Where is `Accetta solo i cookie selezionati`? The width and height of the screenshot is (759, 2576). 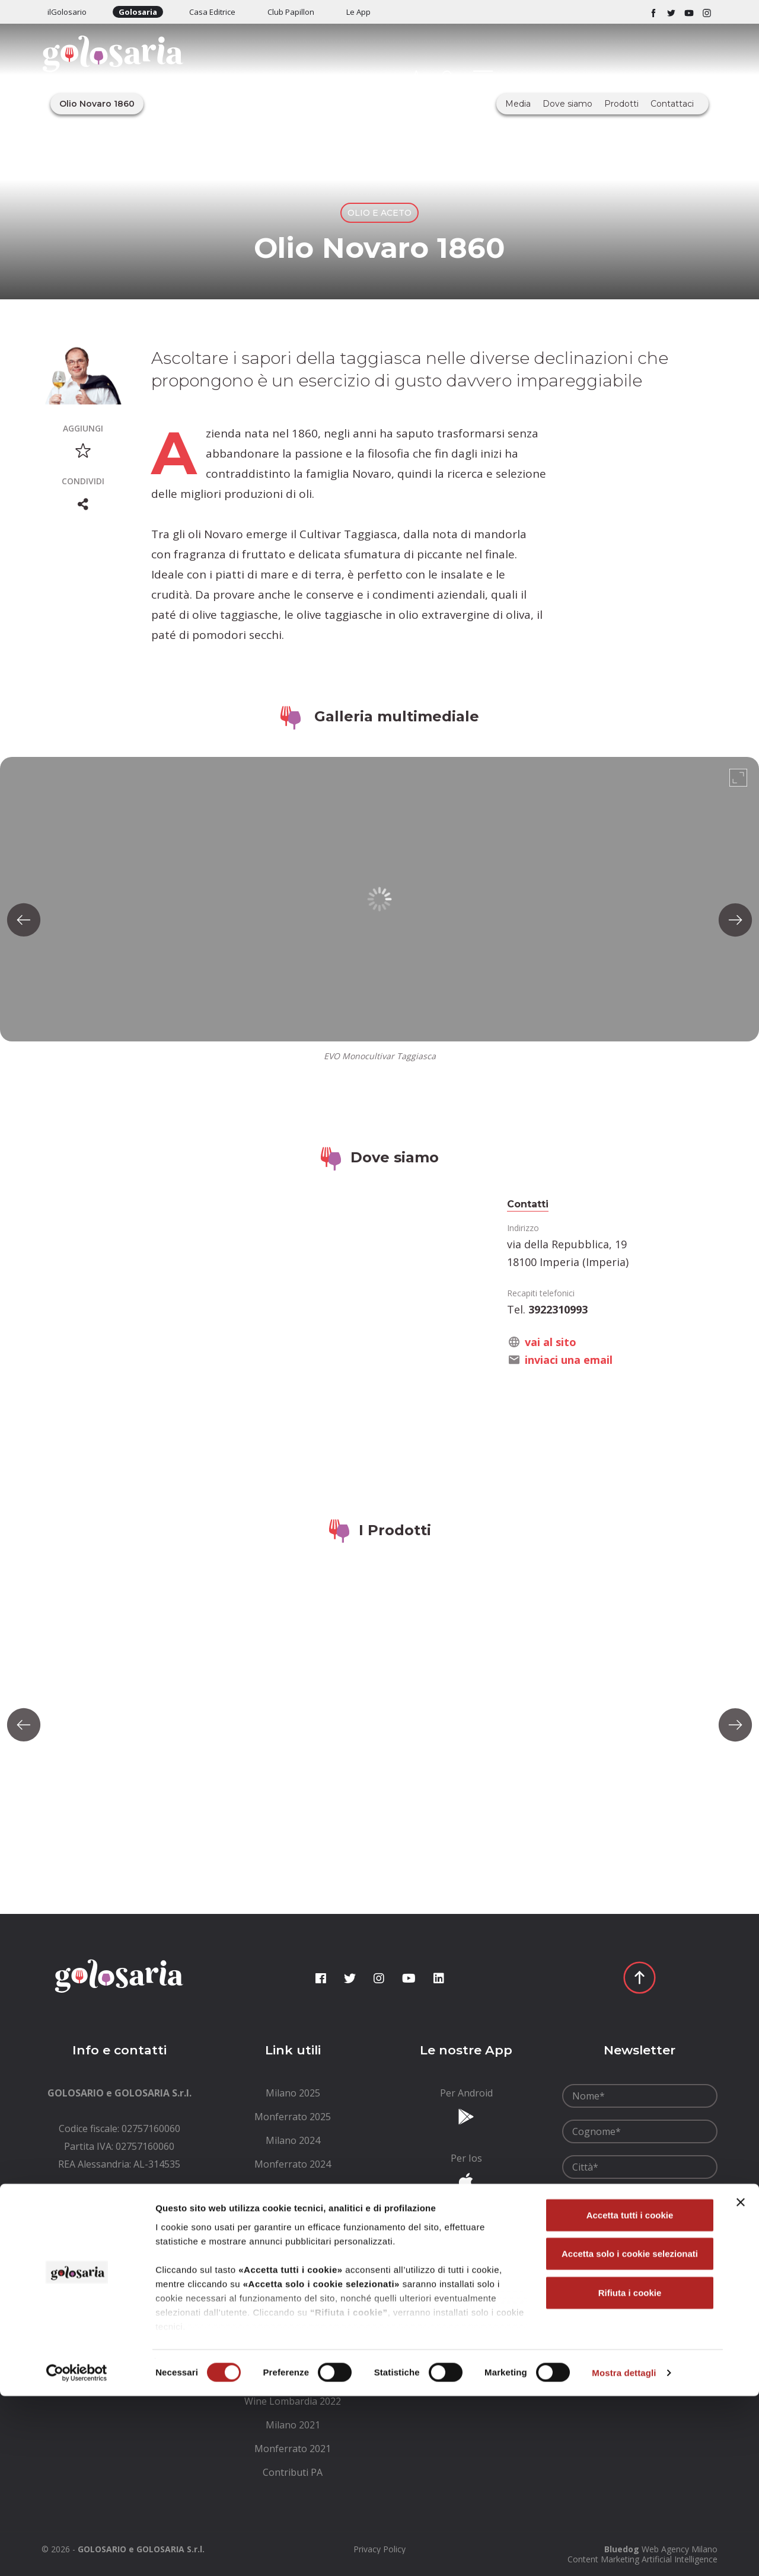 Accetta solo i cookie selezionati is located at coordinates (630, 2433).